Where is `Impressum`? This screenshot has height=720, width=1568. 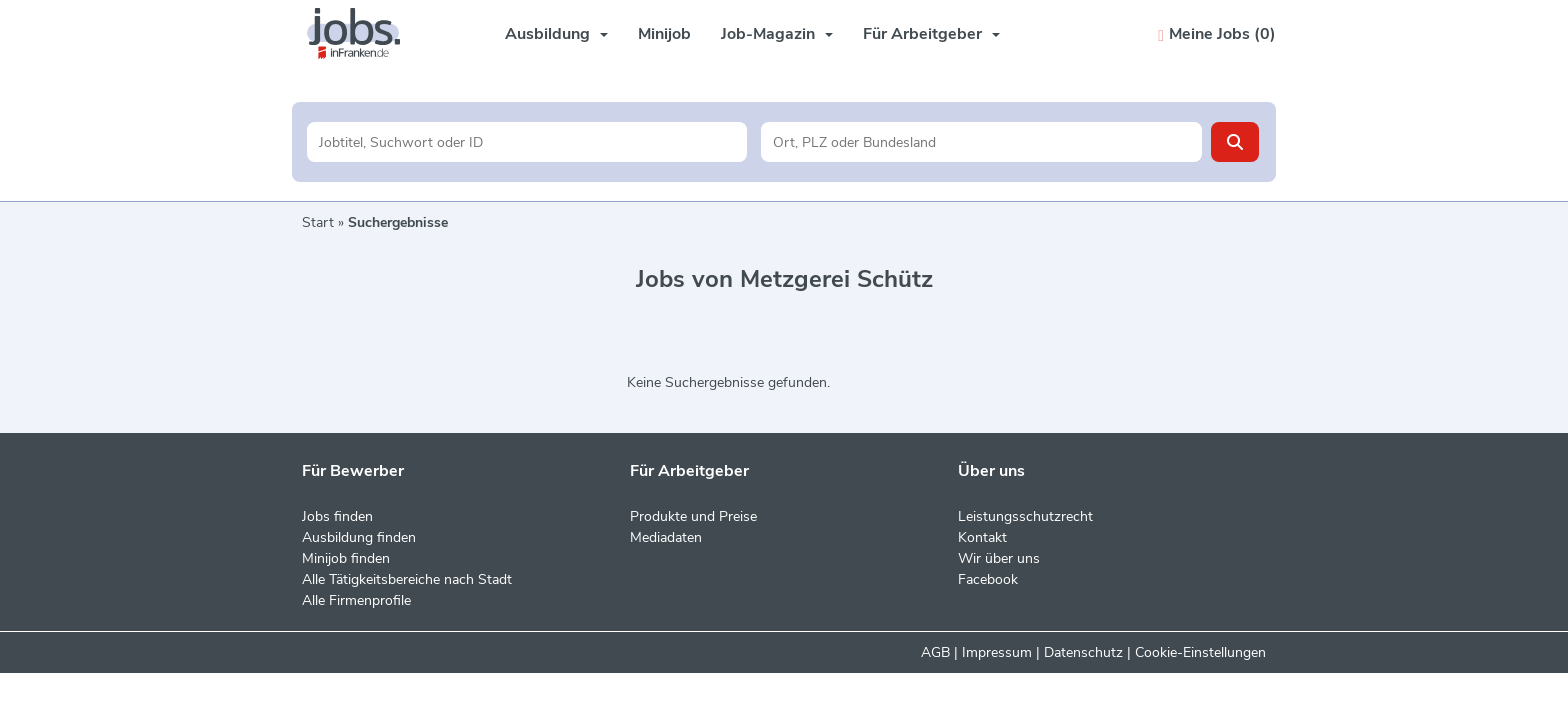 Impressum is located at coordinates (997, 652).